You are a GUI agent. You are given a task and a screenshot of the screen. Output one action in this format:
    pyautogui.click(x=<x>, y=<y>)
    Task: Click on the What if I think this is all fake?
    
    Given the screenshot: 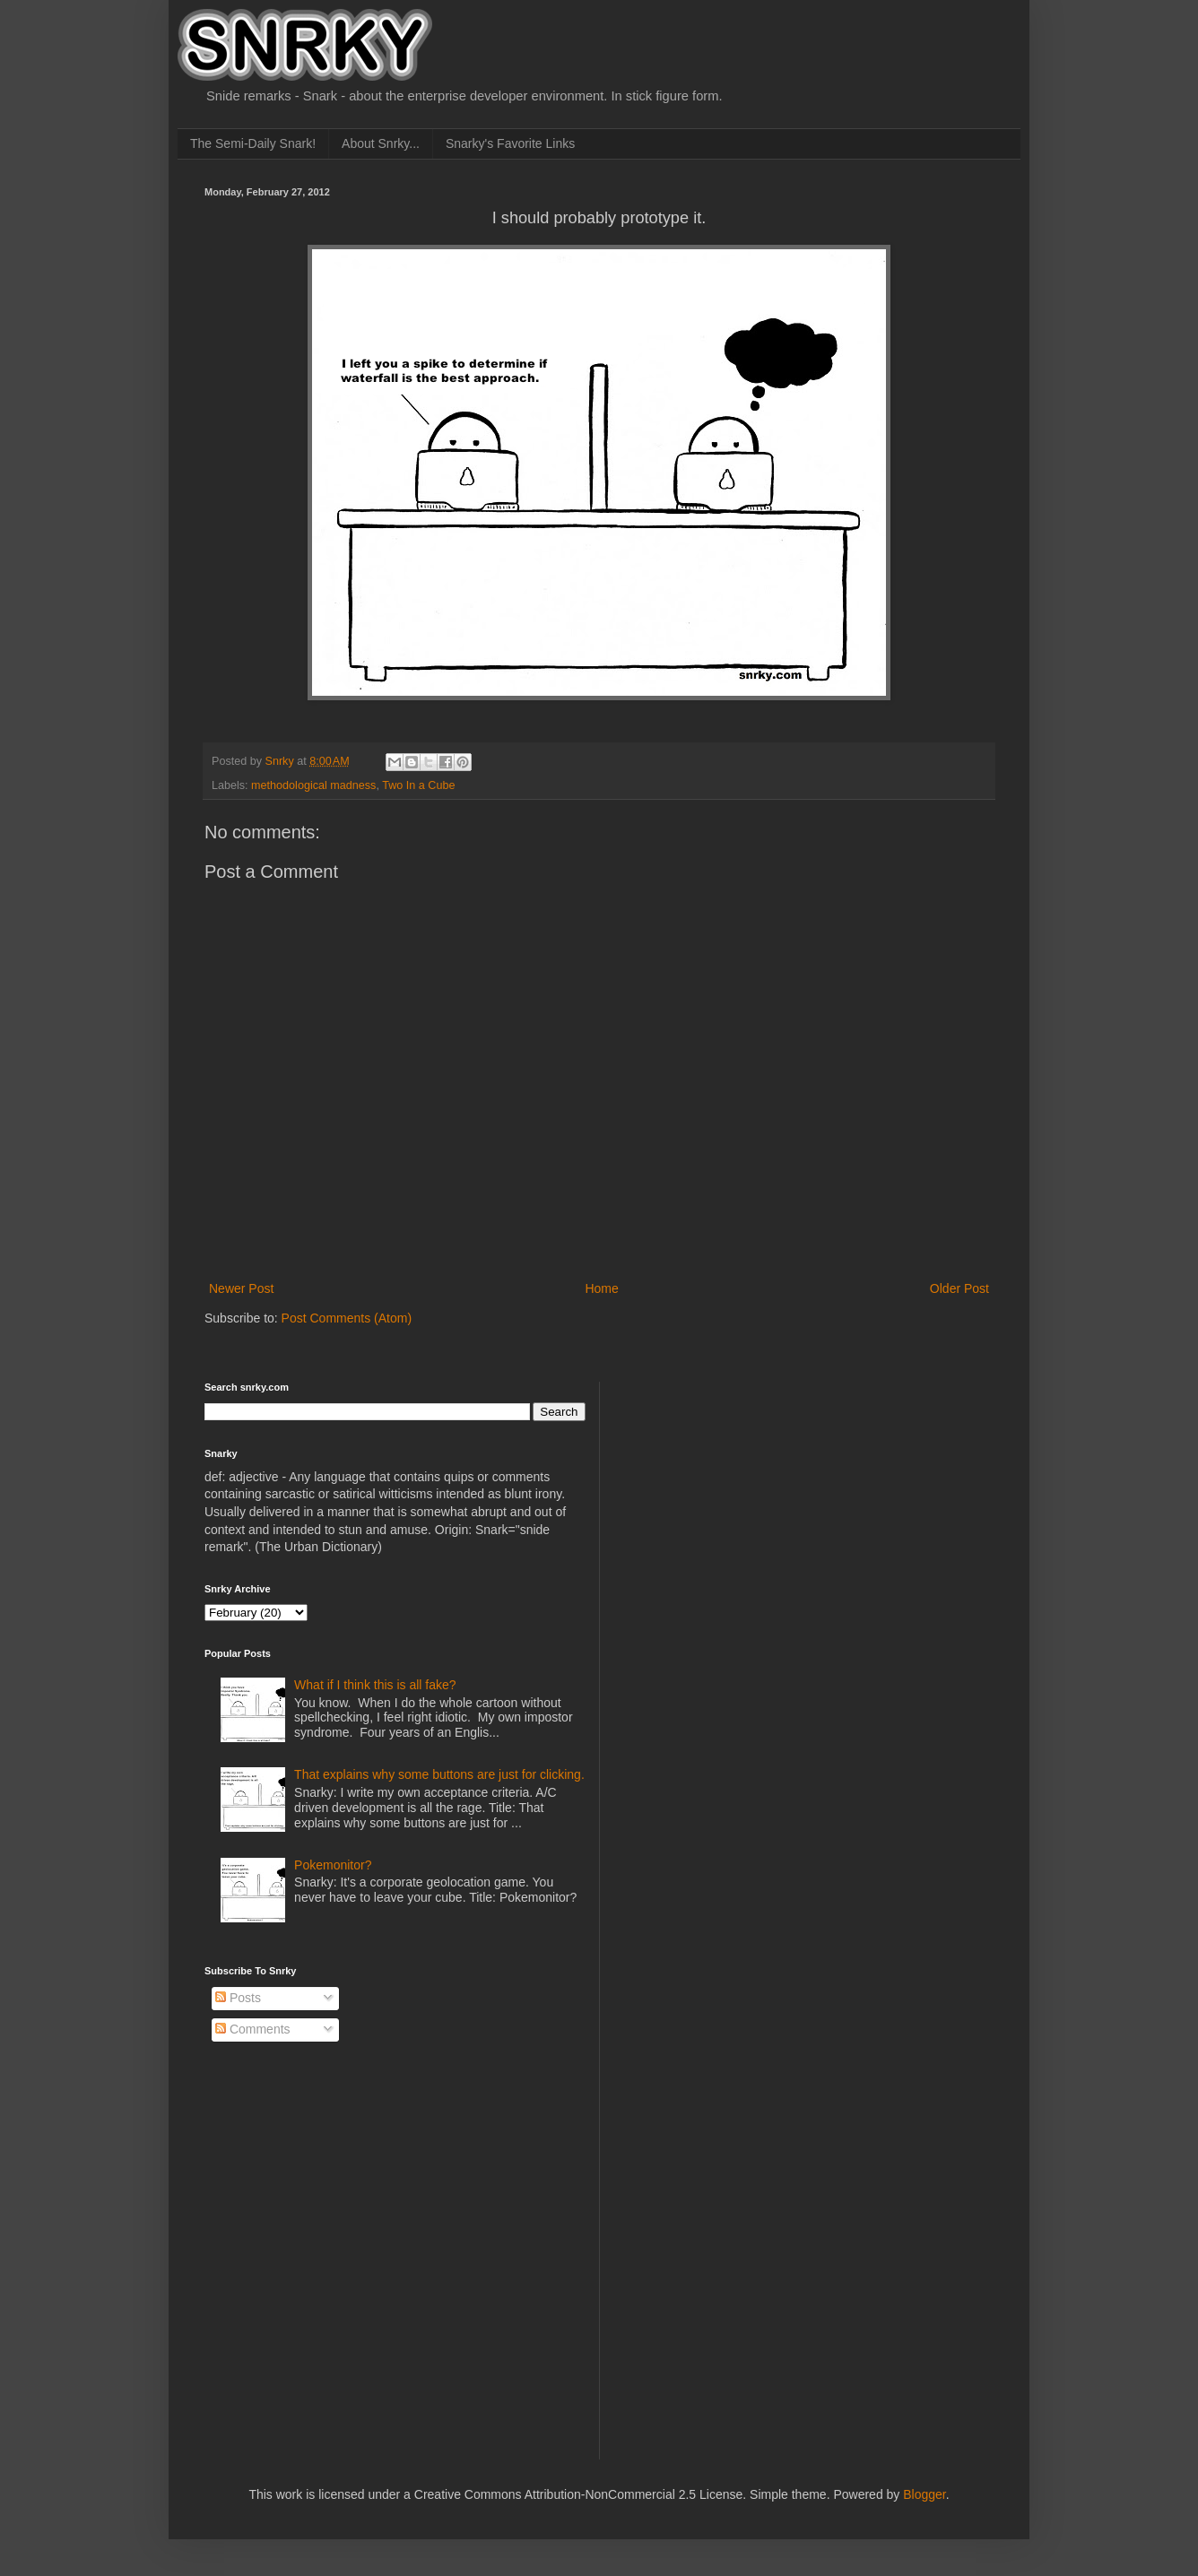 What is the action you would take?
    pyautogui.click(x=375, y=1685)
    